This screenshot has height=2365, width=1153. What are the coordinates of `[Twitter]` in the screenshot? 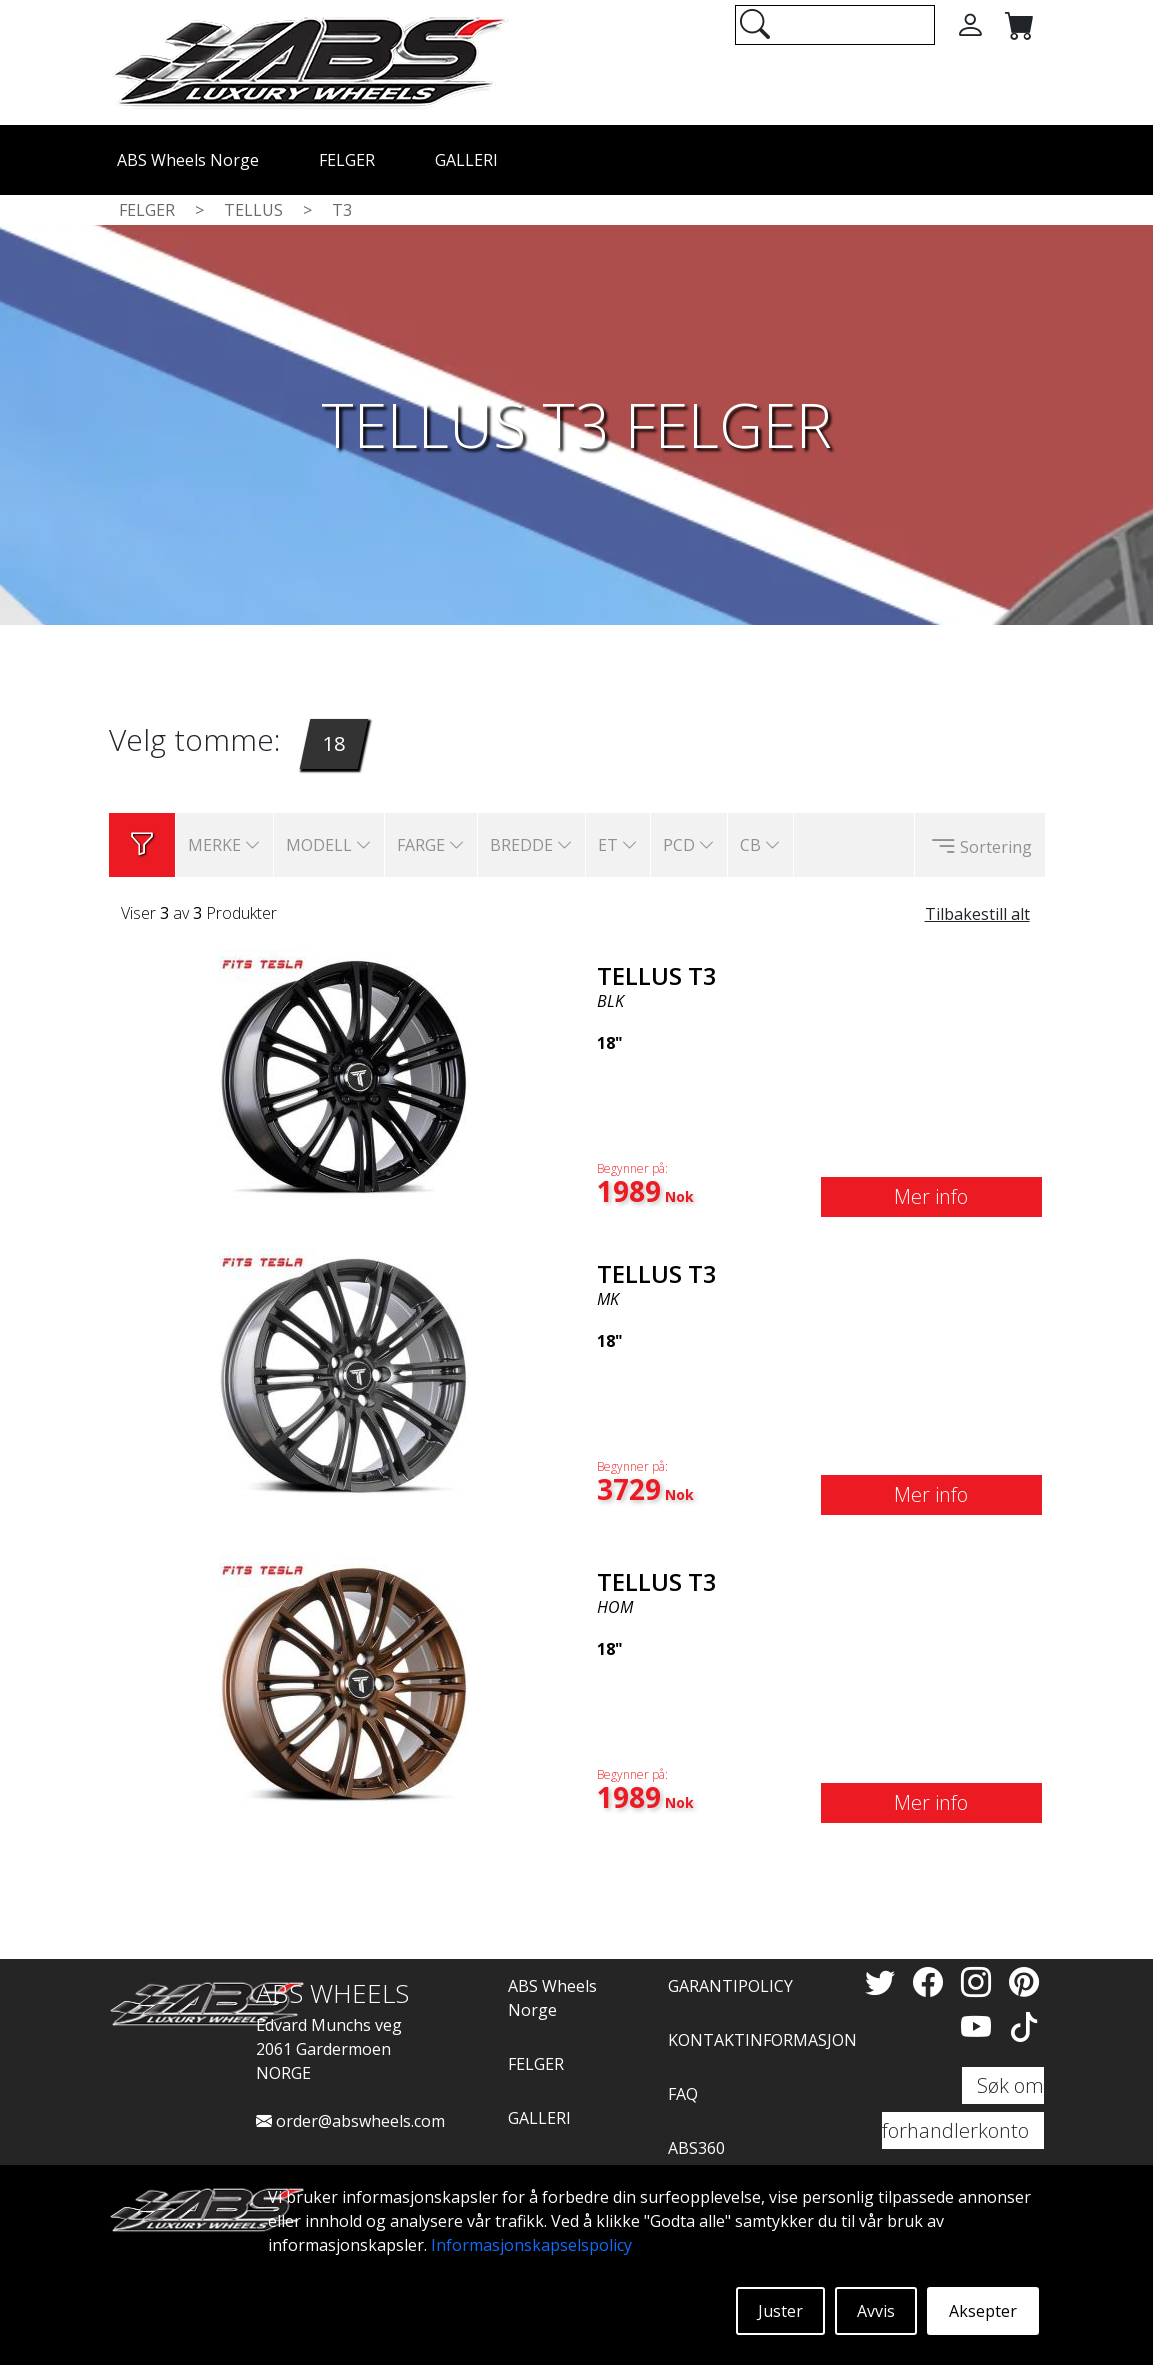 It's located at (884, 1981).